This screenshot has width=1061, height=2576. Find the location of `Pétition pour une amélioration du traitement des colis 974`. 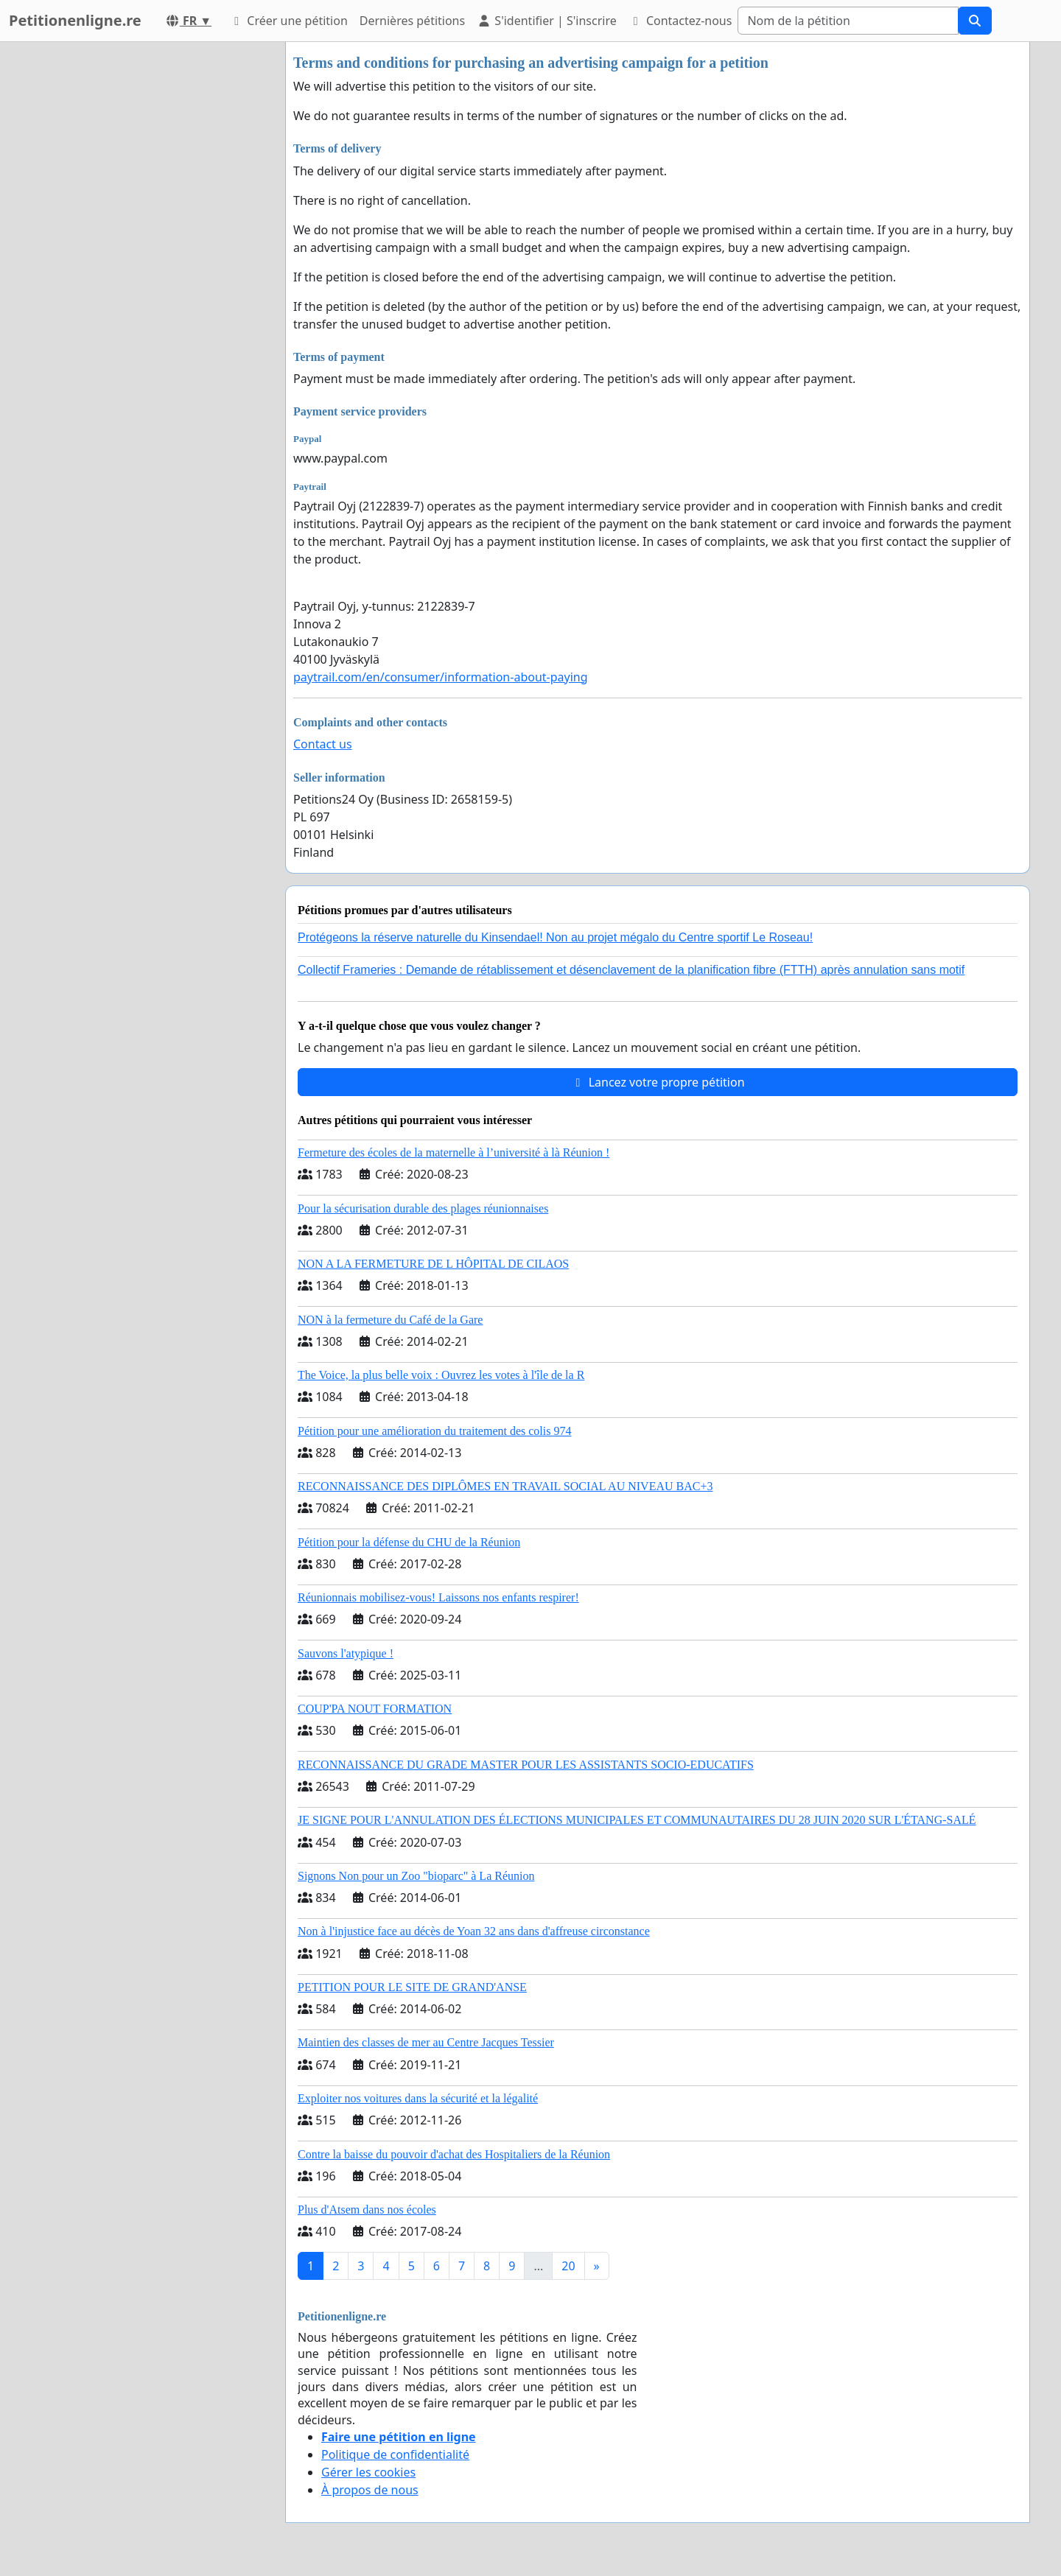

Pétition pour une amélioration du traitement des colis 974 is located at coordinates (434, 1431).